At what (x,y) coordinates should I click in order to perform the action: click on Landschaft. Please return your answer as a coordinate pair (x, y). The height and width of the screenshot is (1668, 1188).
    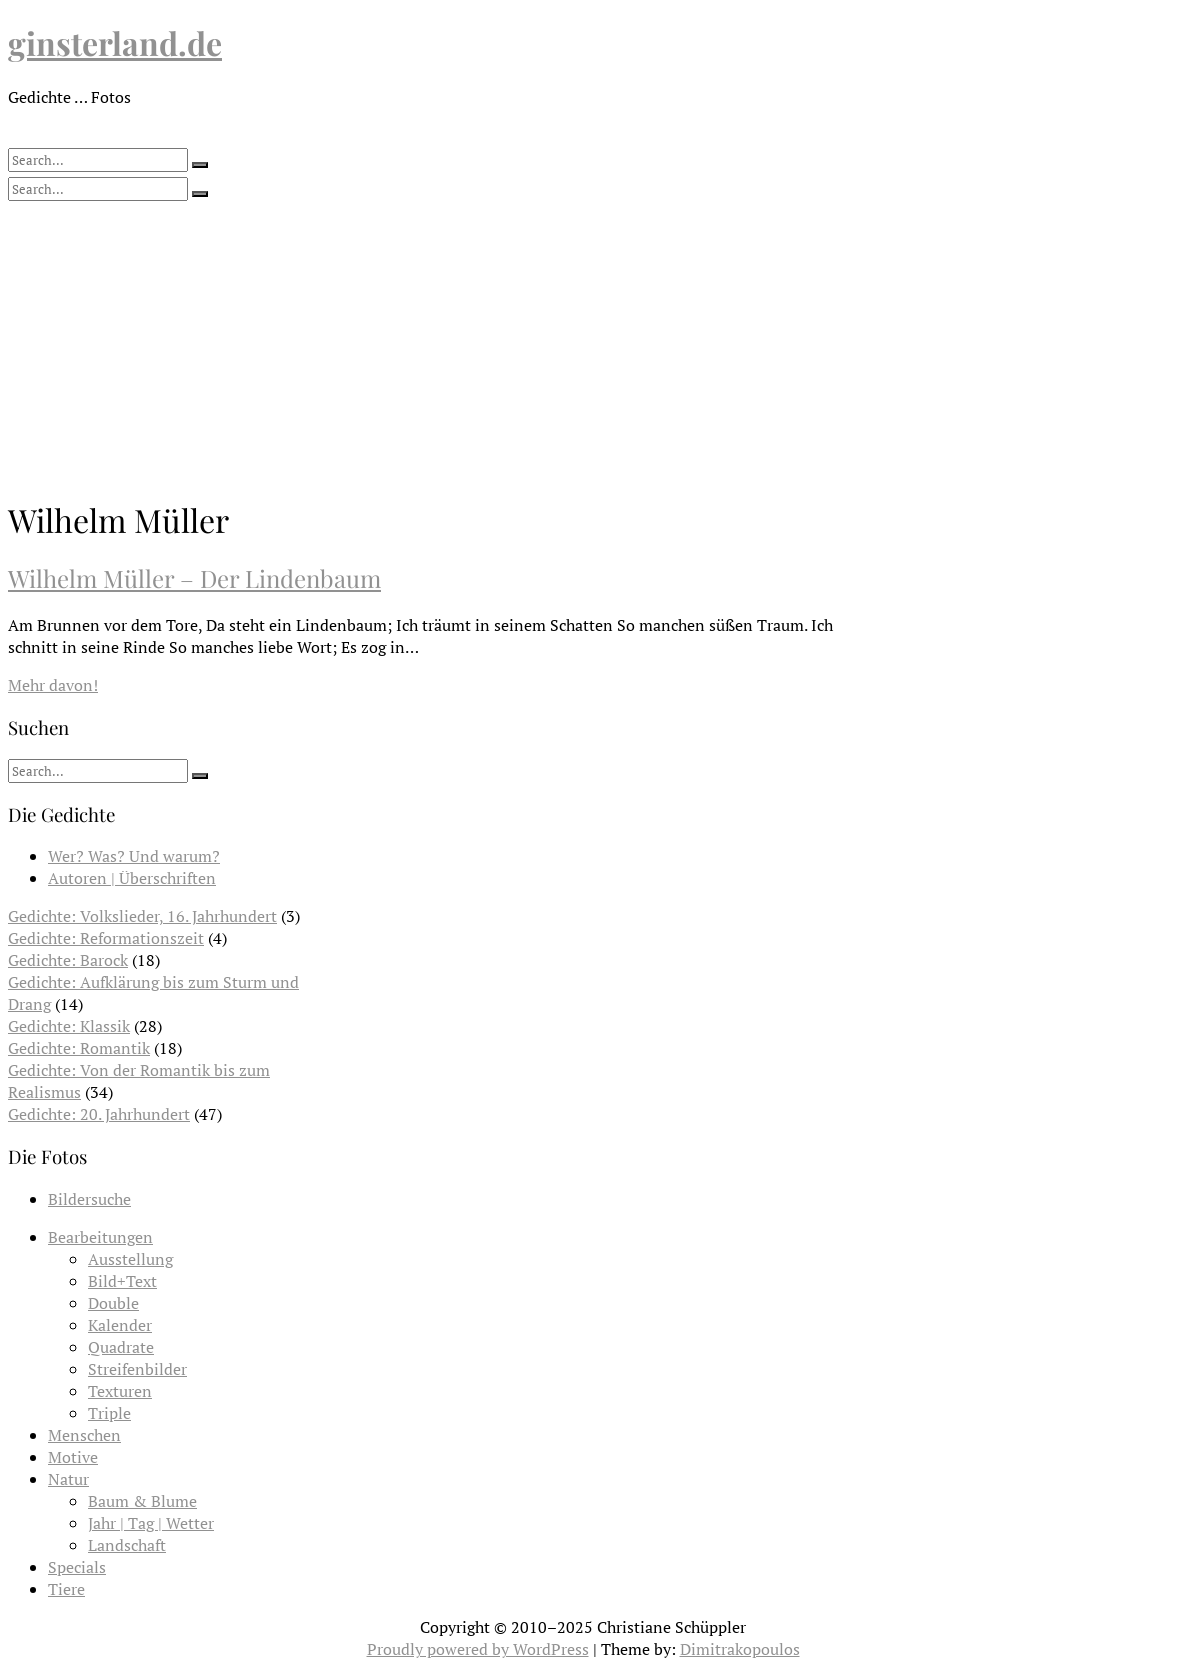
    Looking at the image, I should click on (127, 1545).